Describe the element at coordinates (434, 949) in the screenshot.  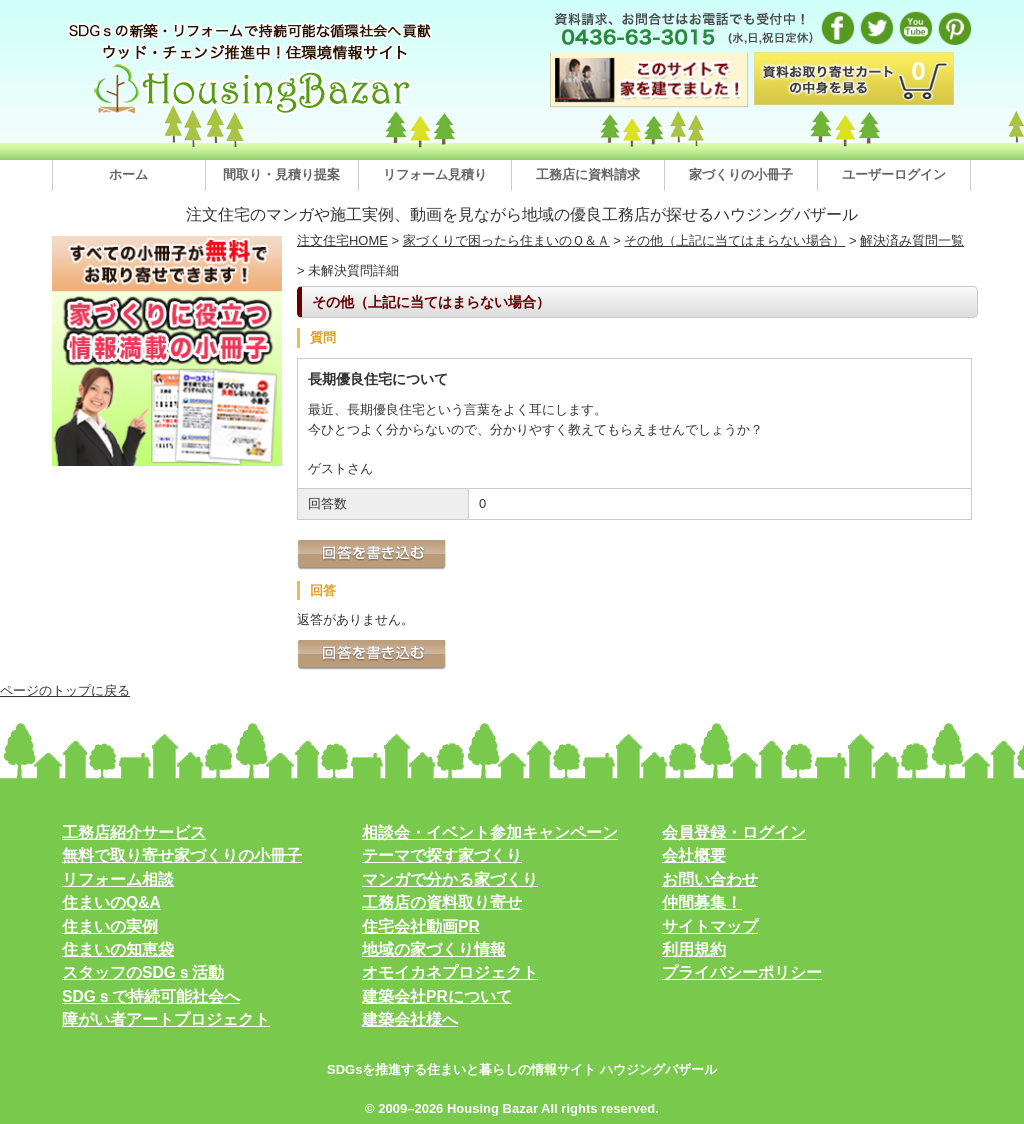
I see `地域の家づくり情報` at that location.